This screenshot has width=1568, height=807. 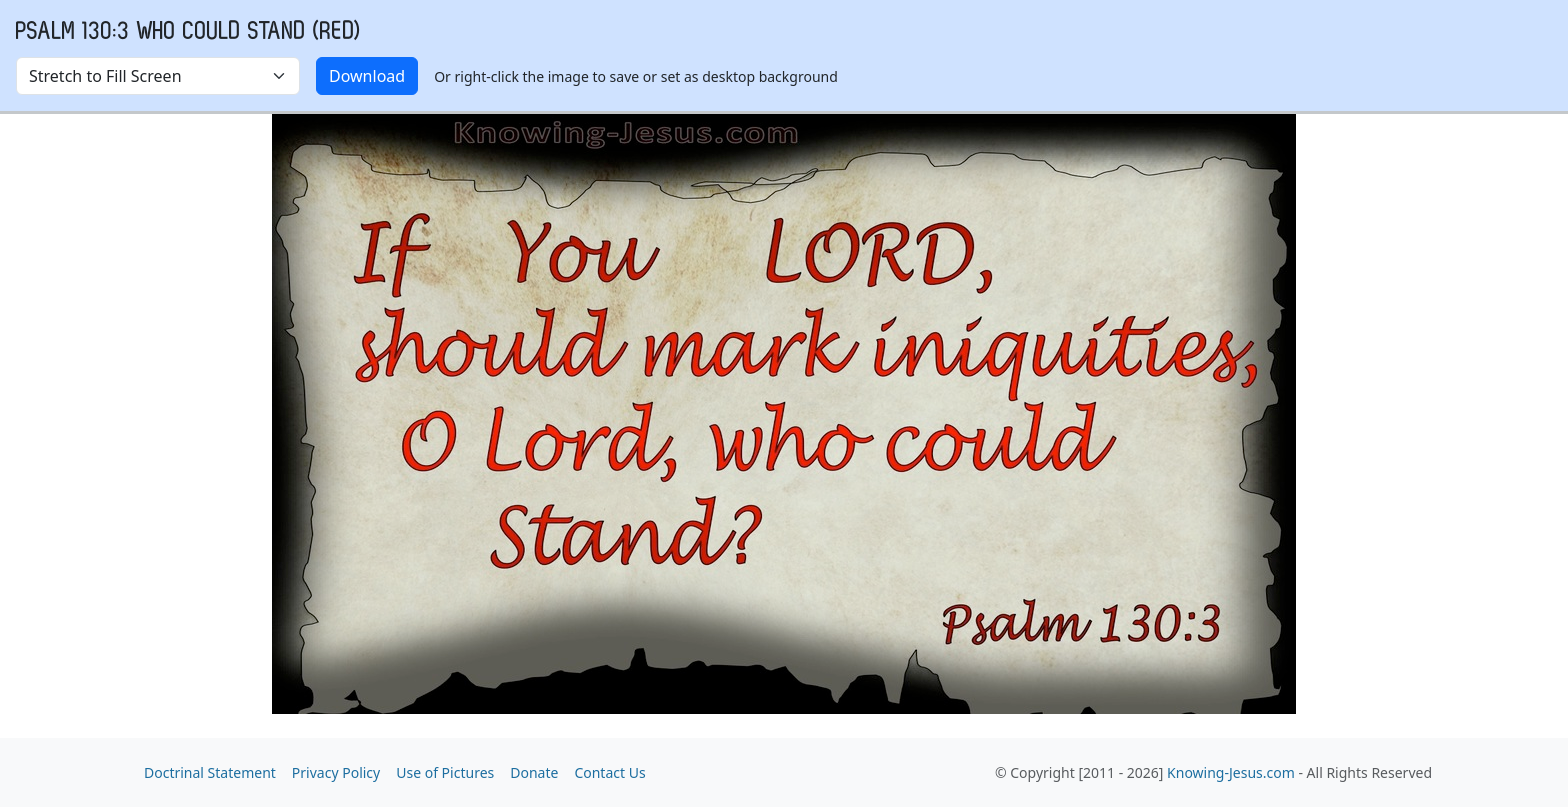 I want to click on Use of Pictures, so click(x=445, y=772).